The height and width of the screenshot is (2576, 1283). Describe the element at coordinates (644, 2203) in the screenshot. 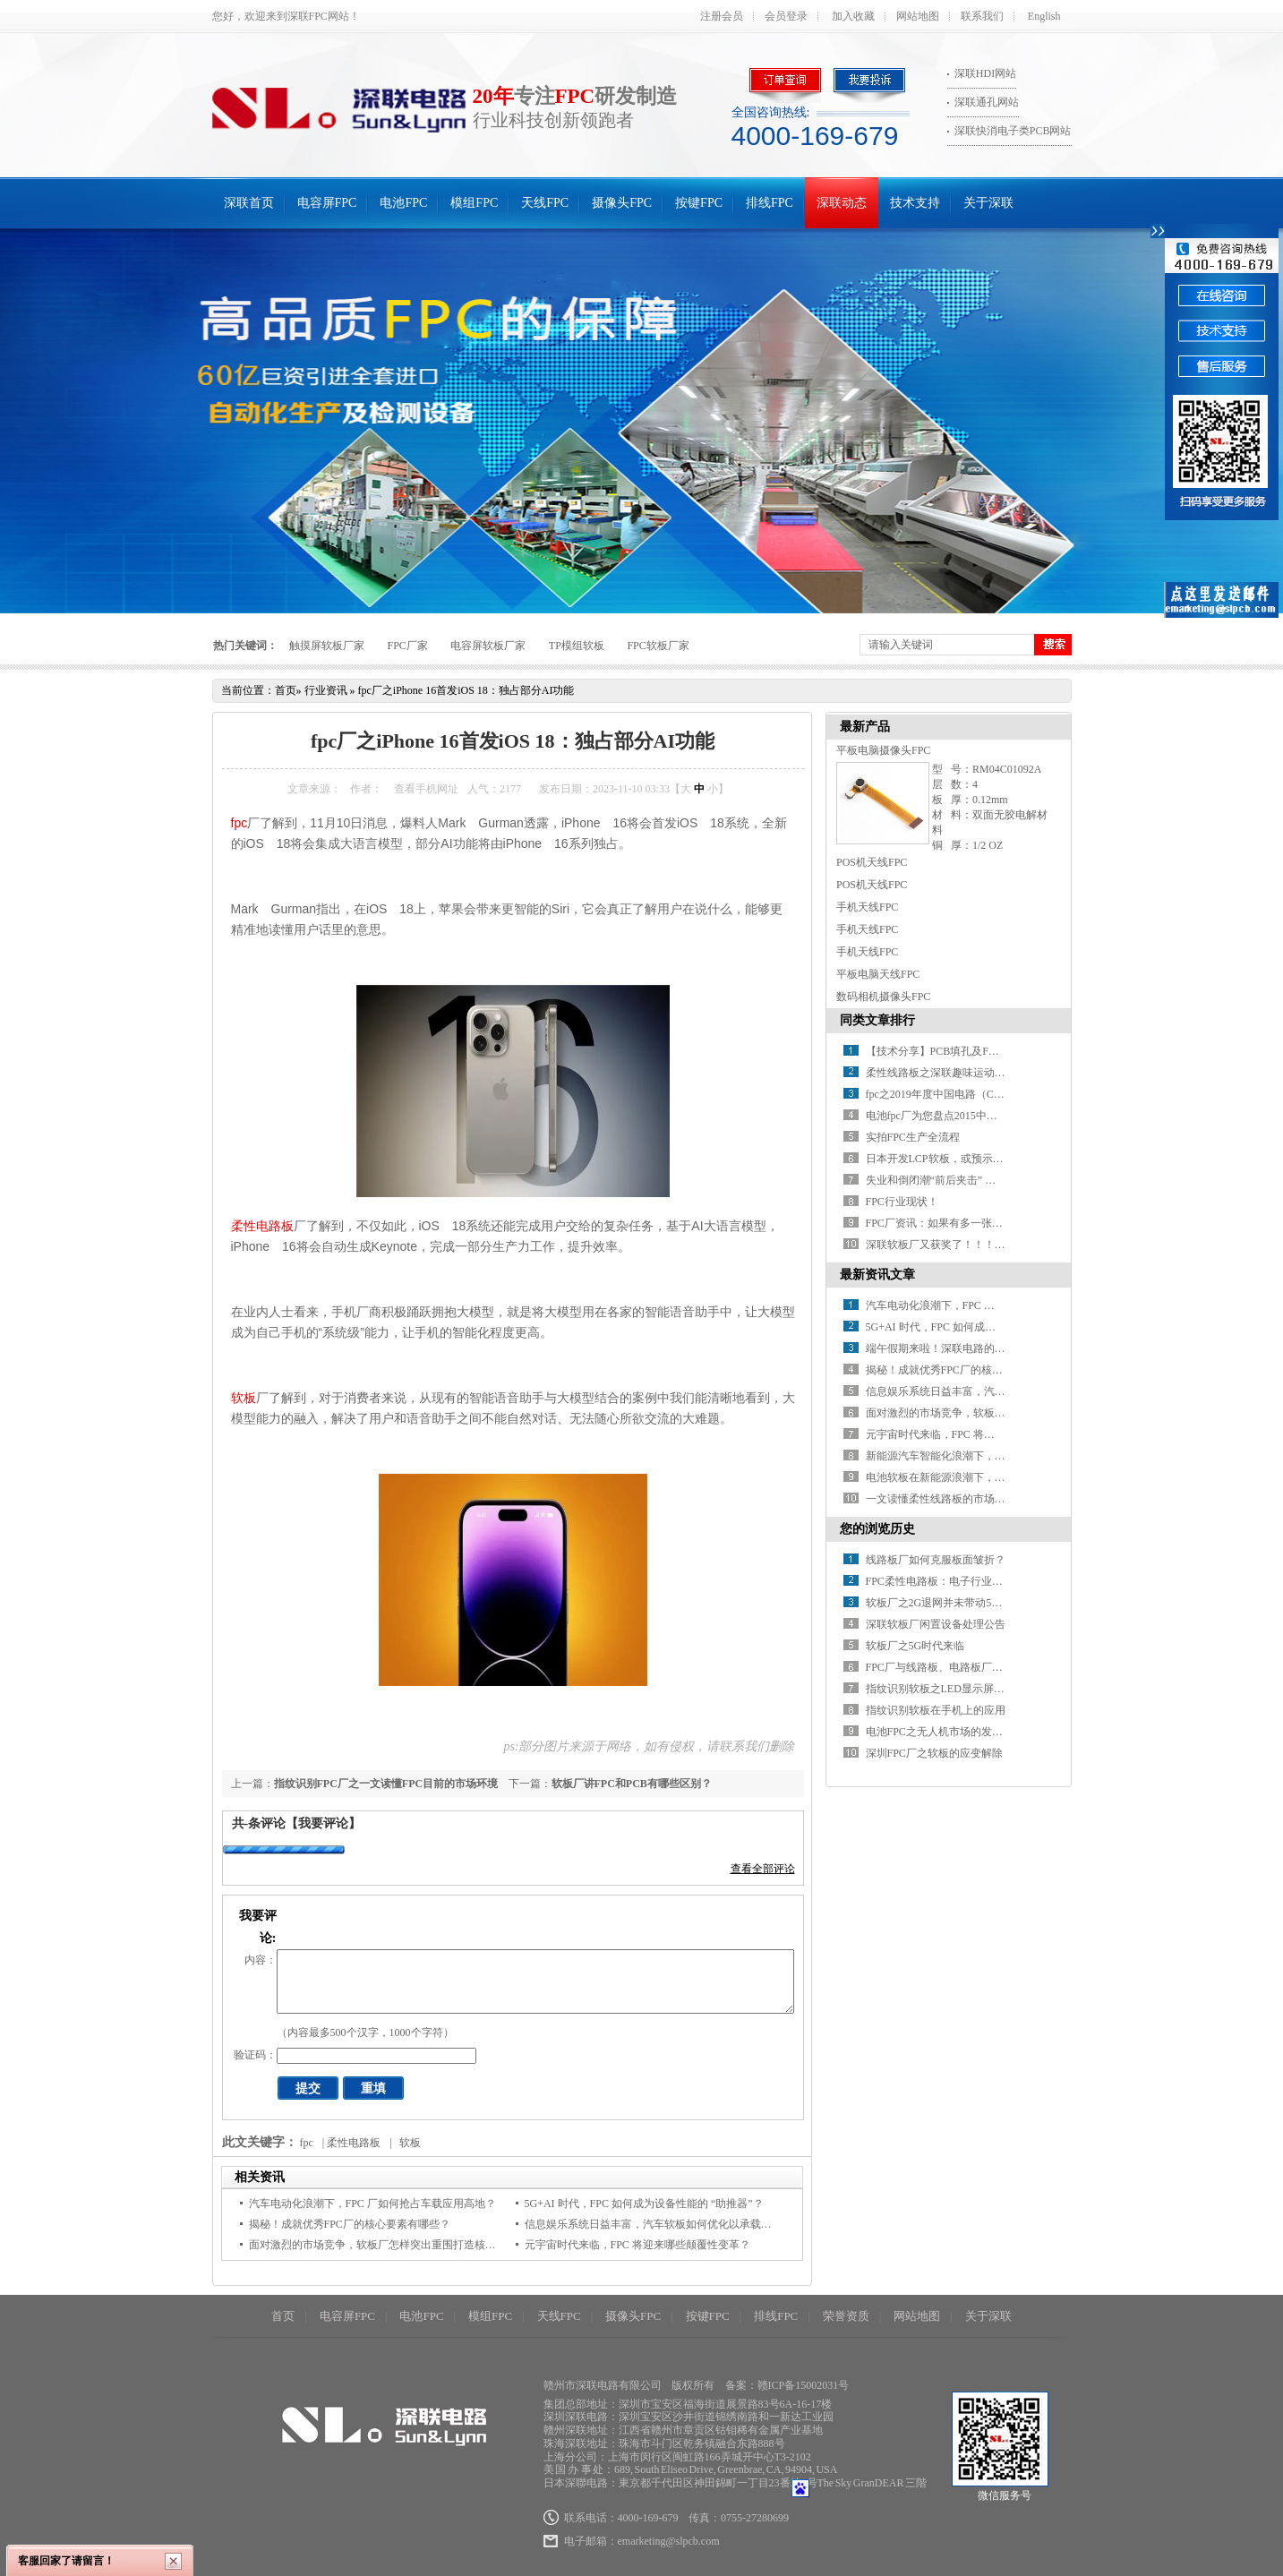

I see `5G+AI 时代，FPC 如何成为设备性能的 “助推器”？` at that location.